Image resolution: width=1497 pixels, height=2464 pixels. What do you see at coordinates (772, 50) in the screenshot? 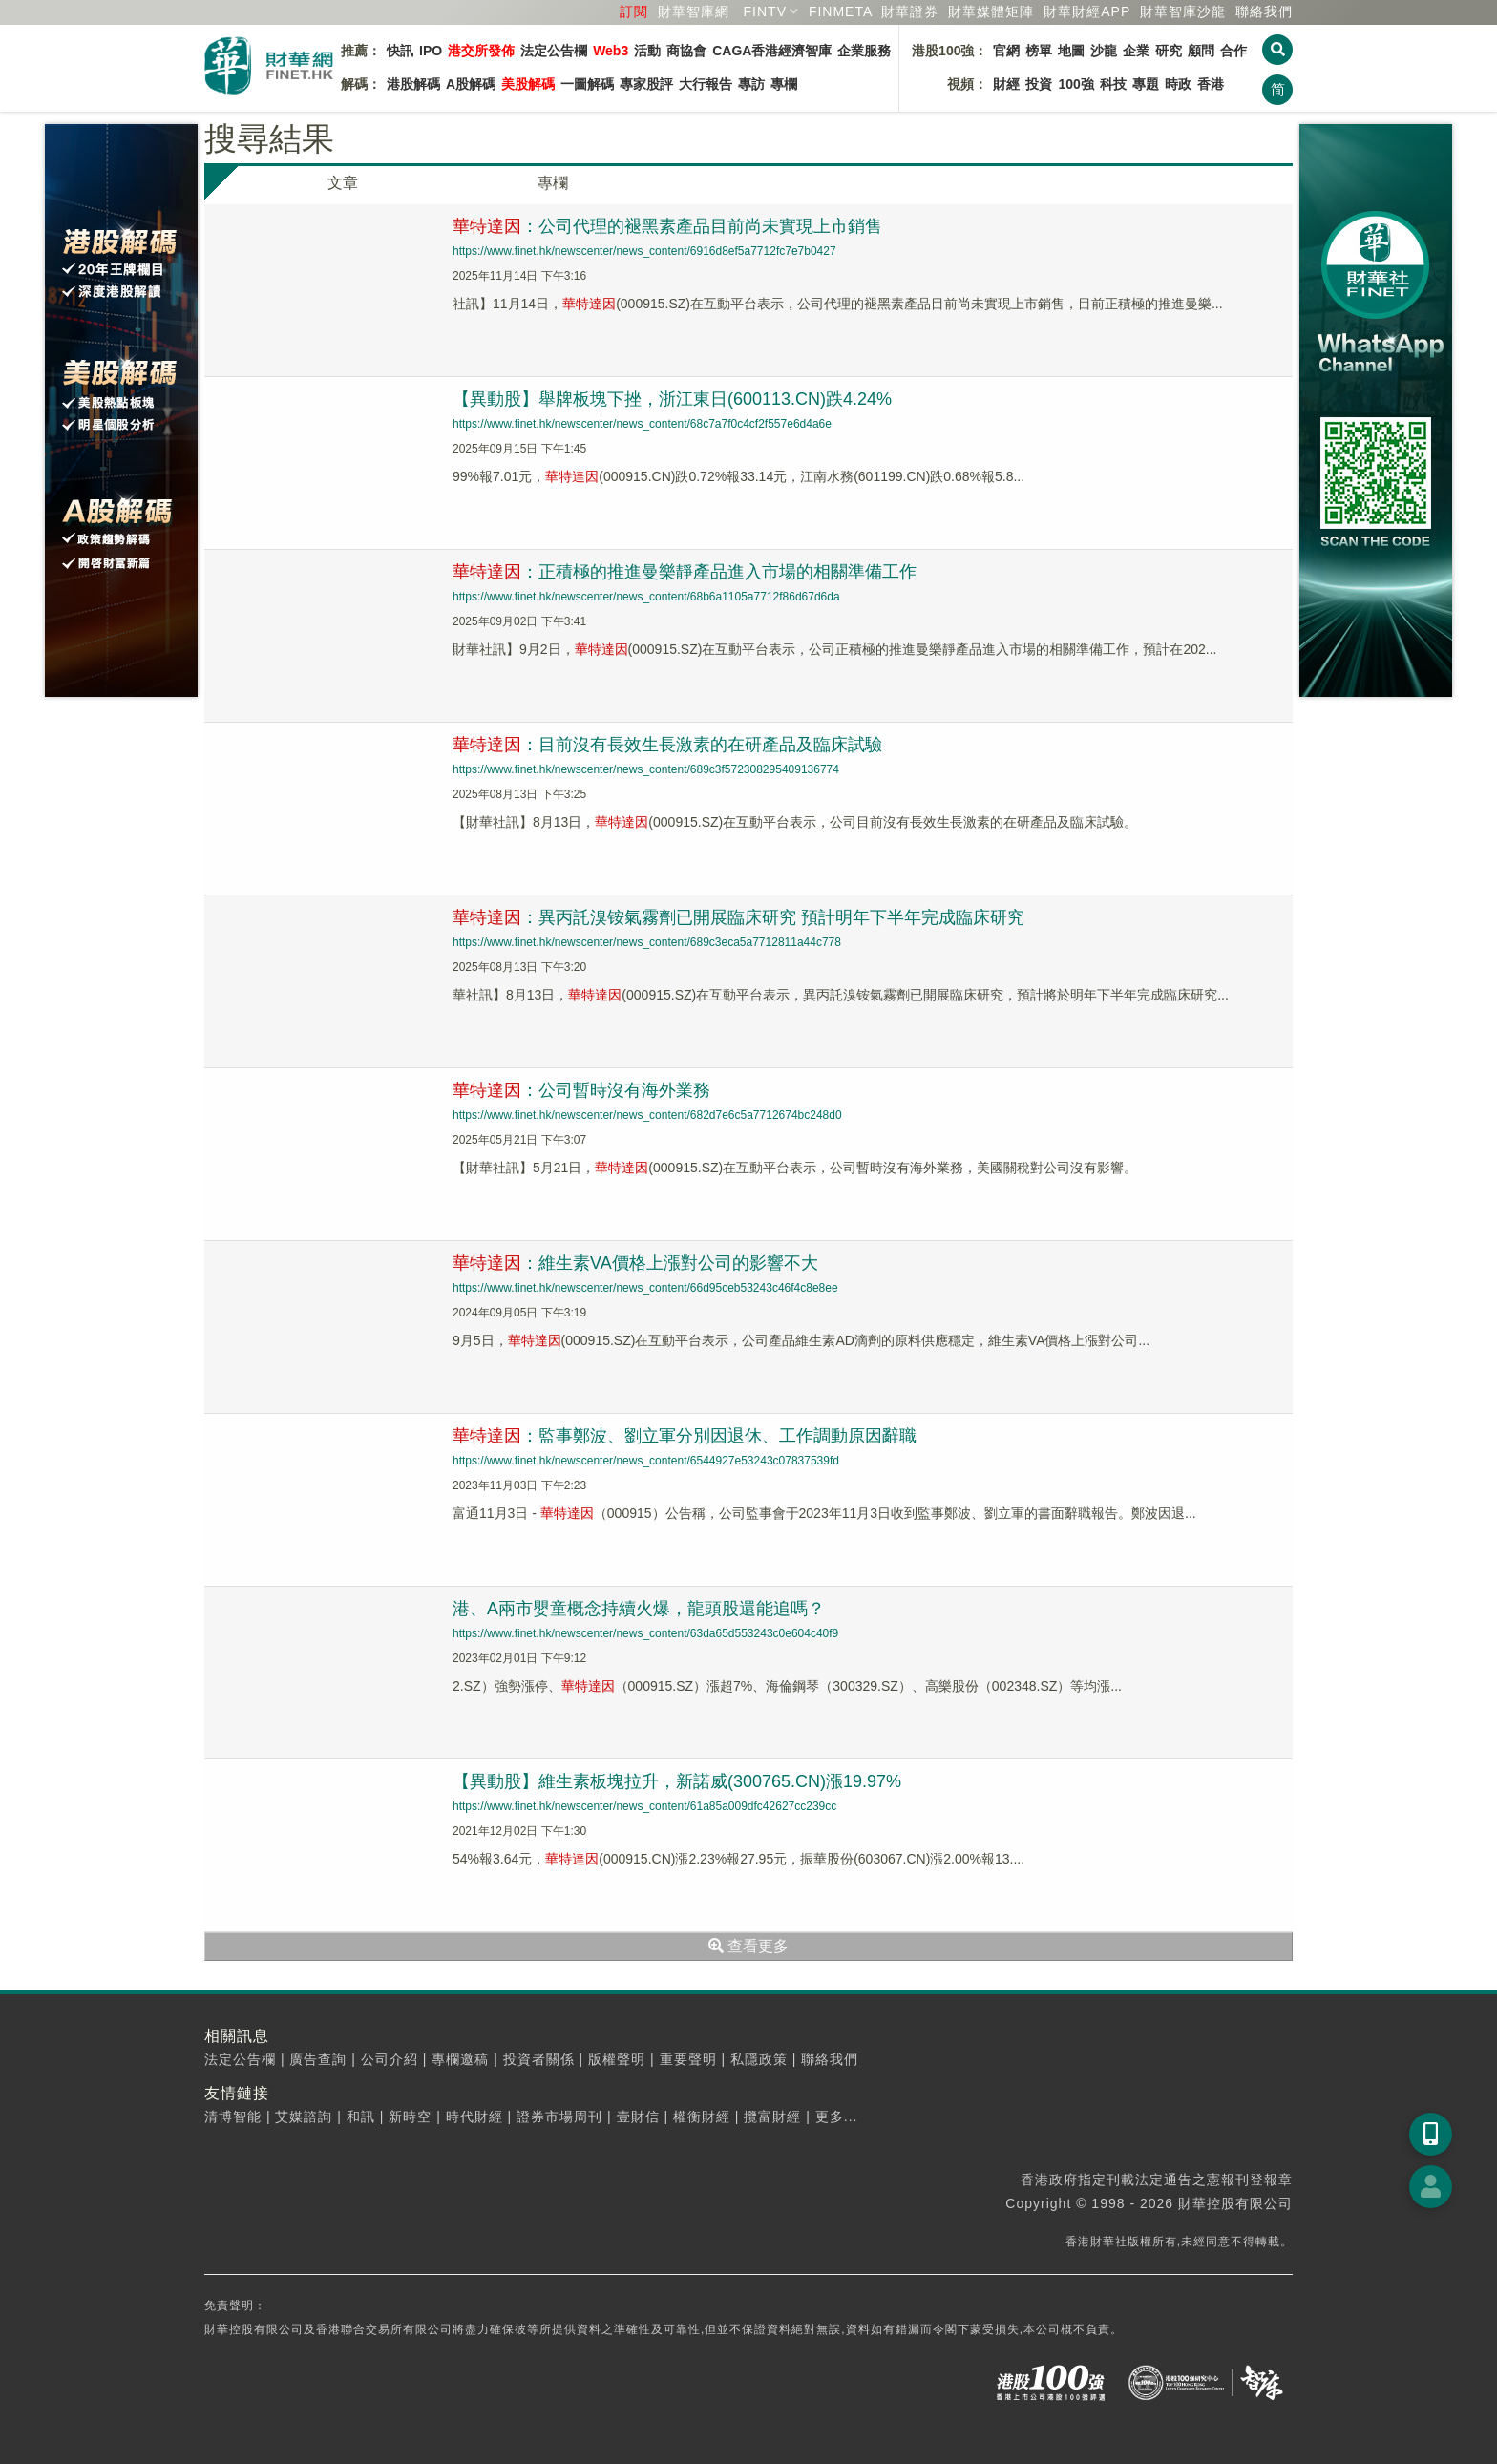
I see `CAGA香港經濟智庫` at bounding box center [772, 50].